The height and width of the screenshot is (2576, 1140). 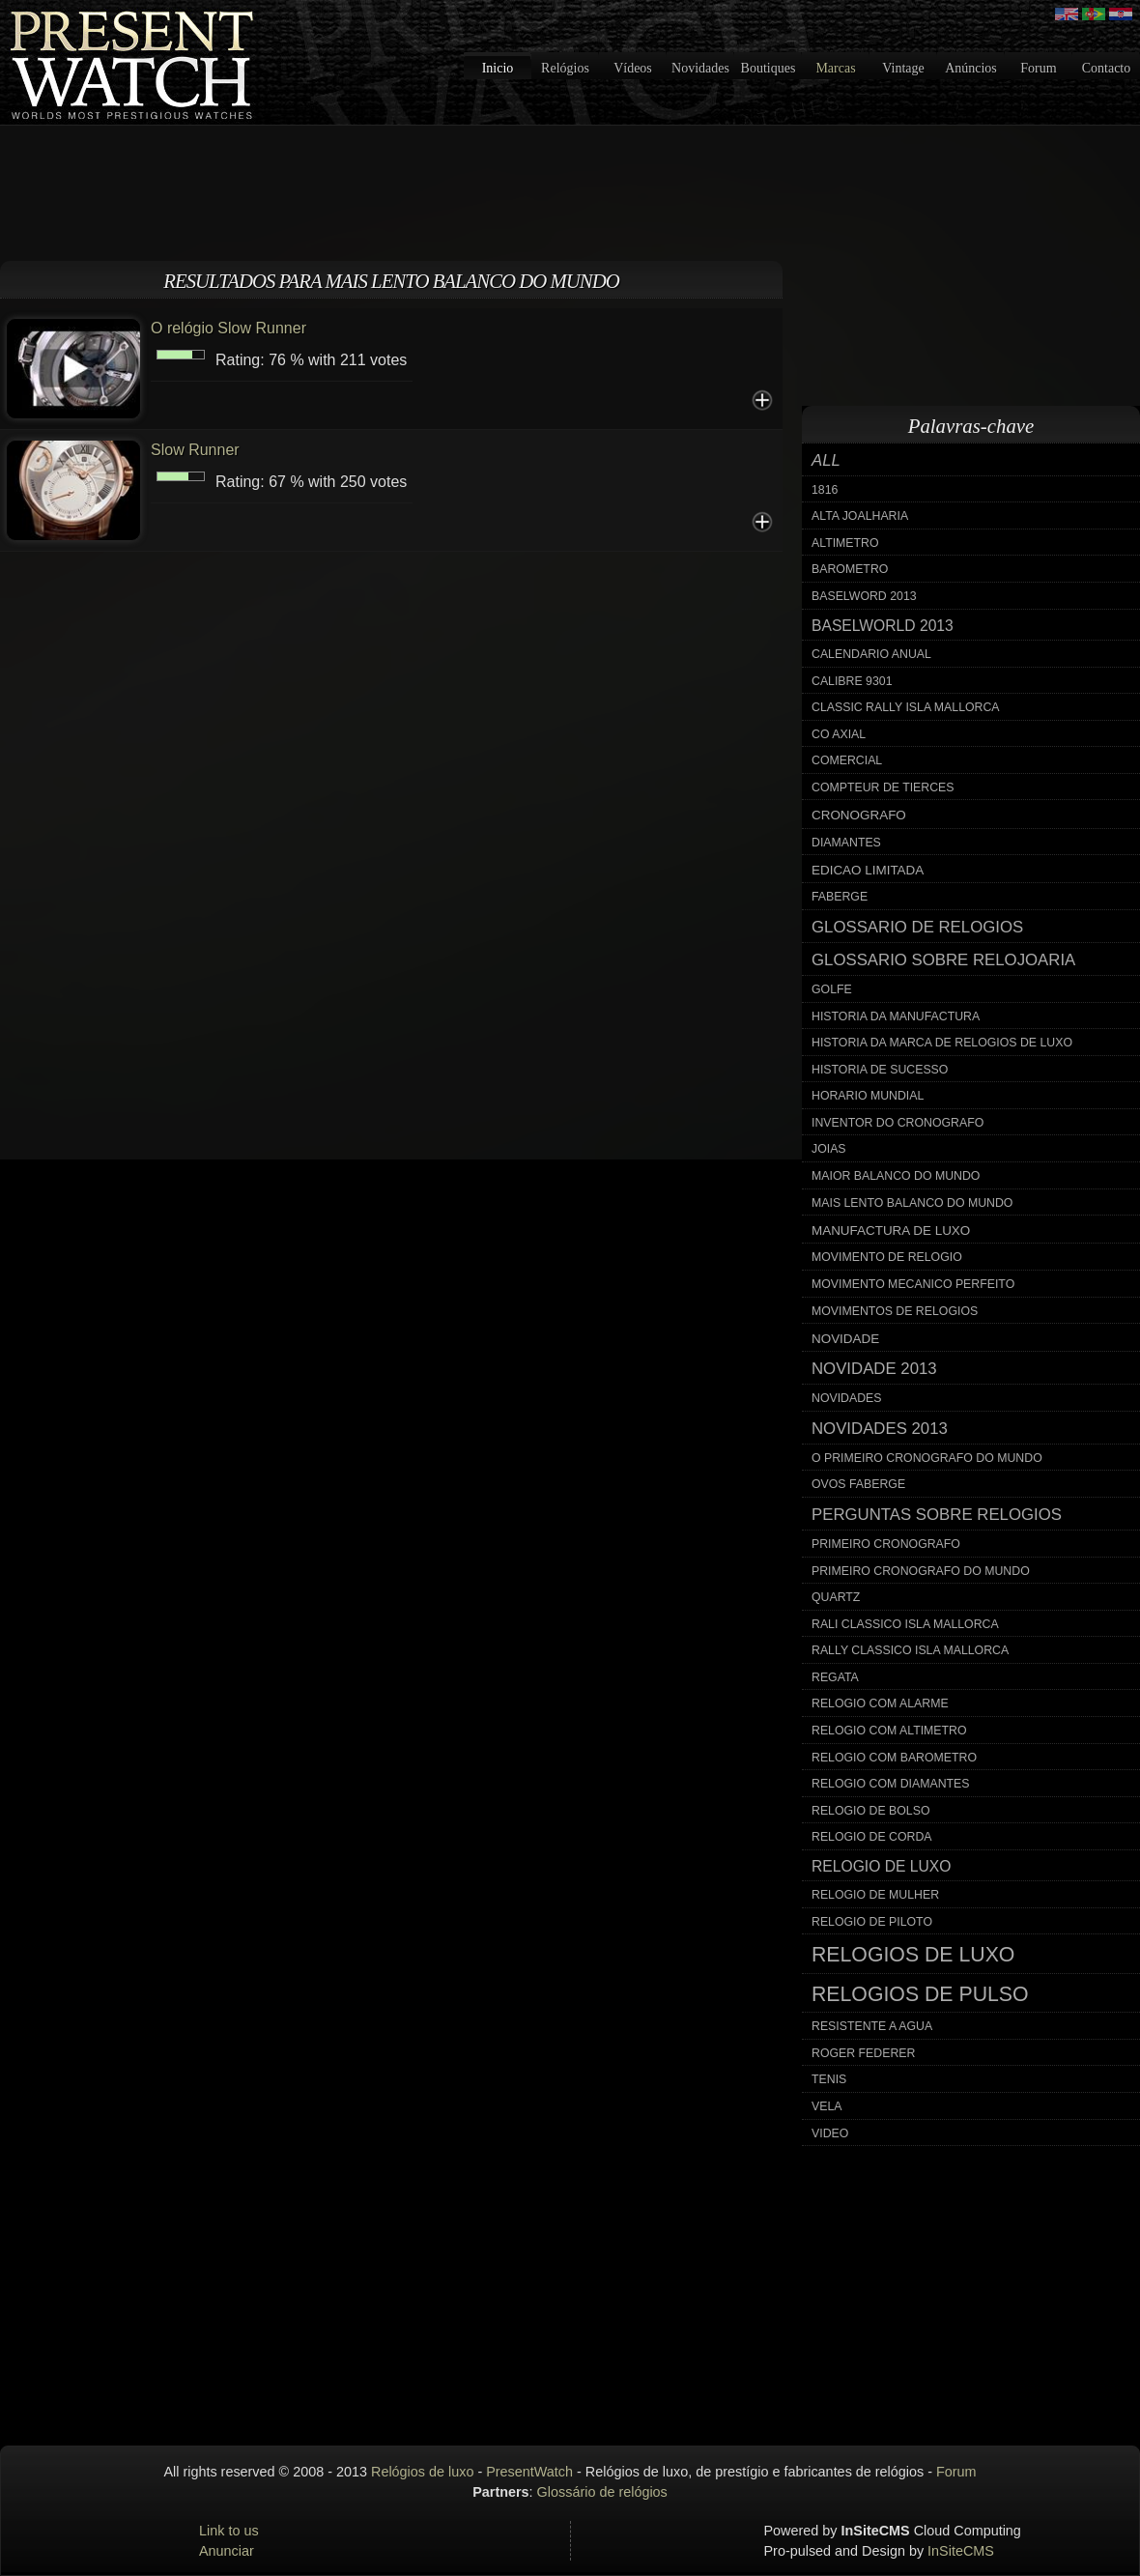 I want to click on relogio de piloto, so click(x=872, y=1922).